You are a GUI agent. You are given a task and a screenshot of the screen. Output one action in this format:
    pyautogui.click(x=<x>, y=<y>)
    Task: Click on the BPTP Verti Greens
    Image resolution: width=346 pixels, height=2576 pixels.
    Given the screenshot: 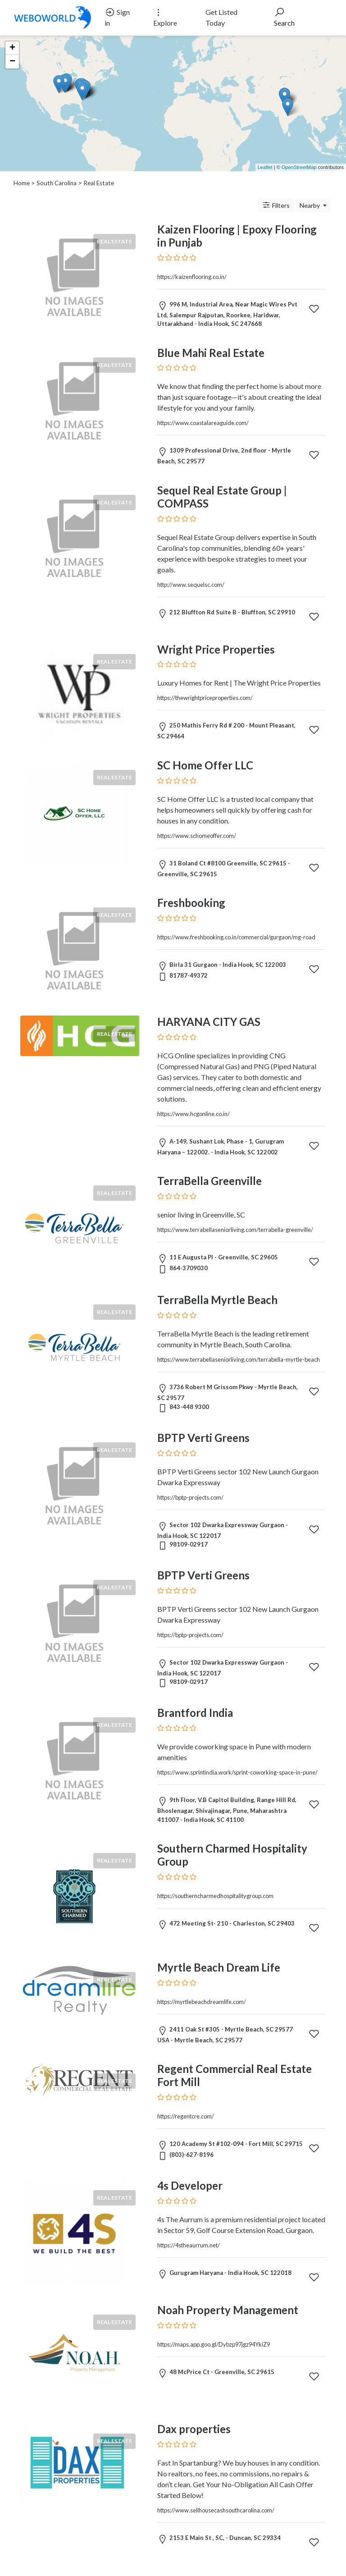 What is the action you would take?
    pyautogui.click(x=203, y=1437)
    